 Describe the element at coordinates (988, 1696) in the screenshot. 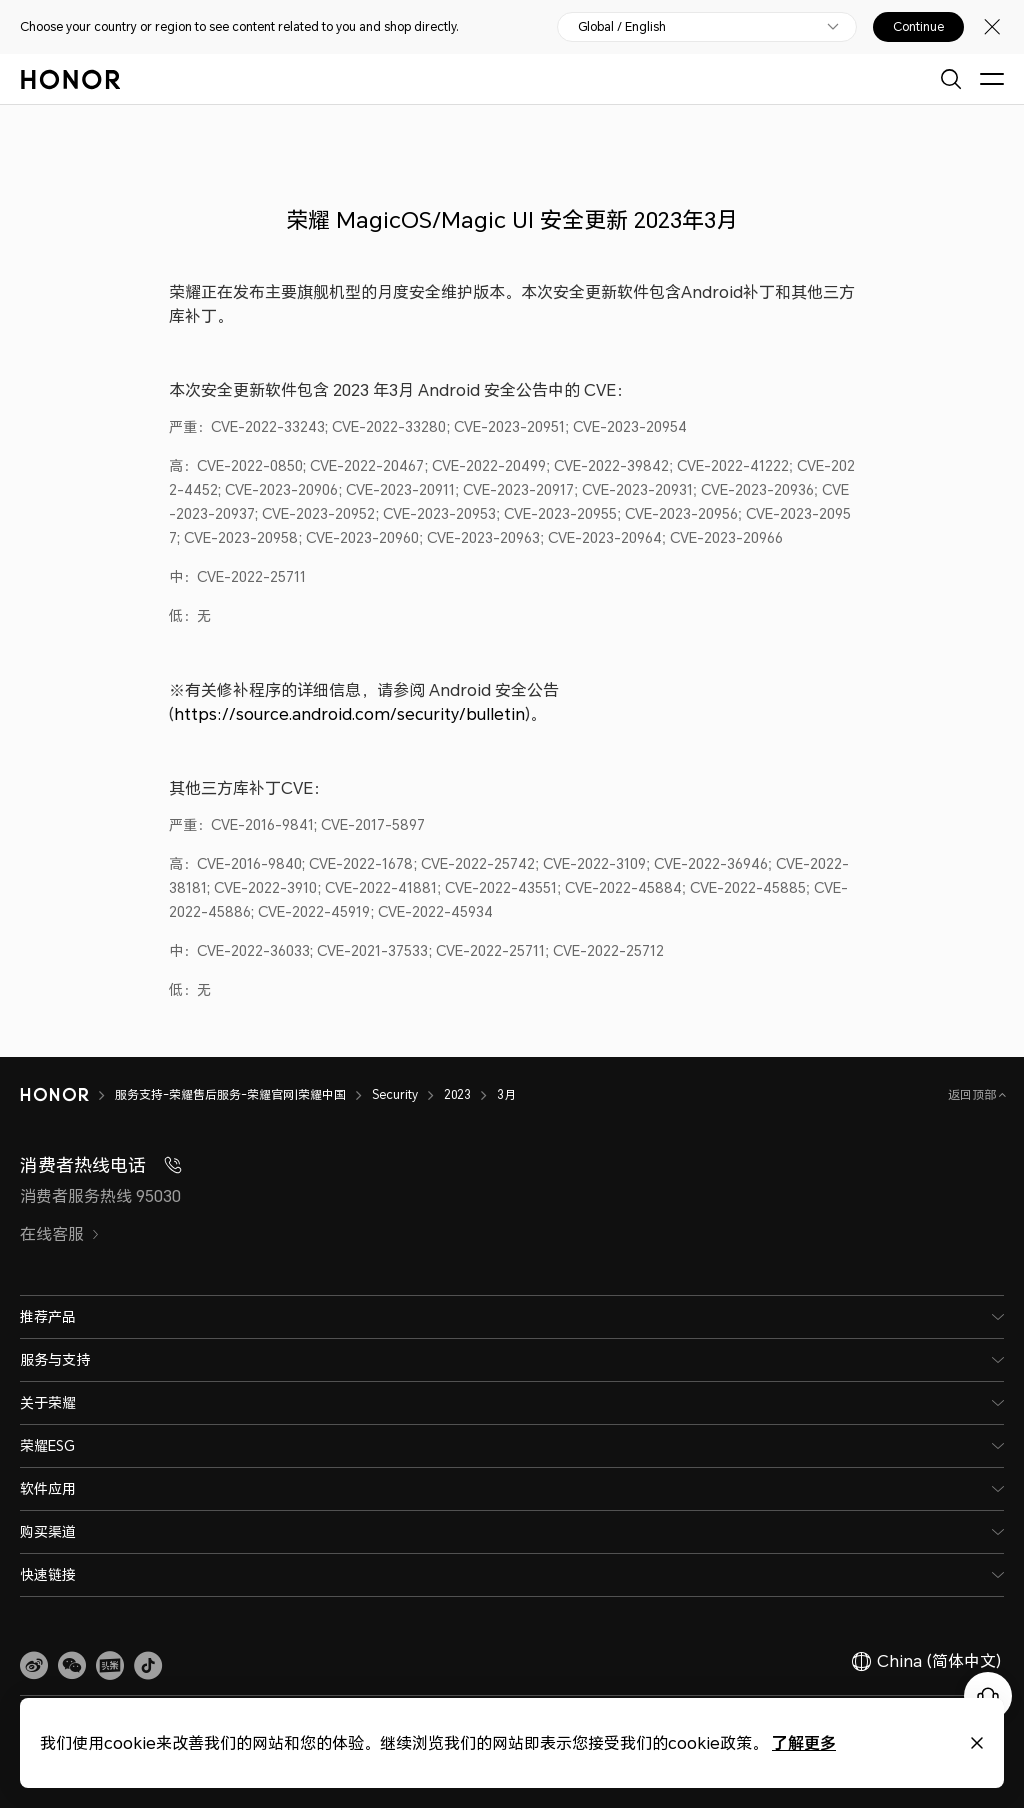

I see `[Online customer service]` at that location.